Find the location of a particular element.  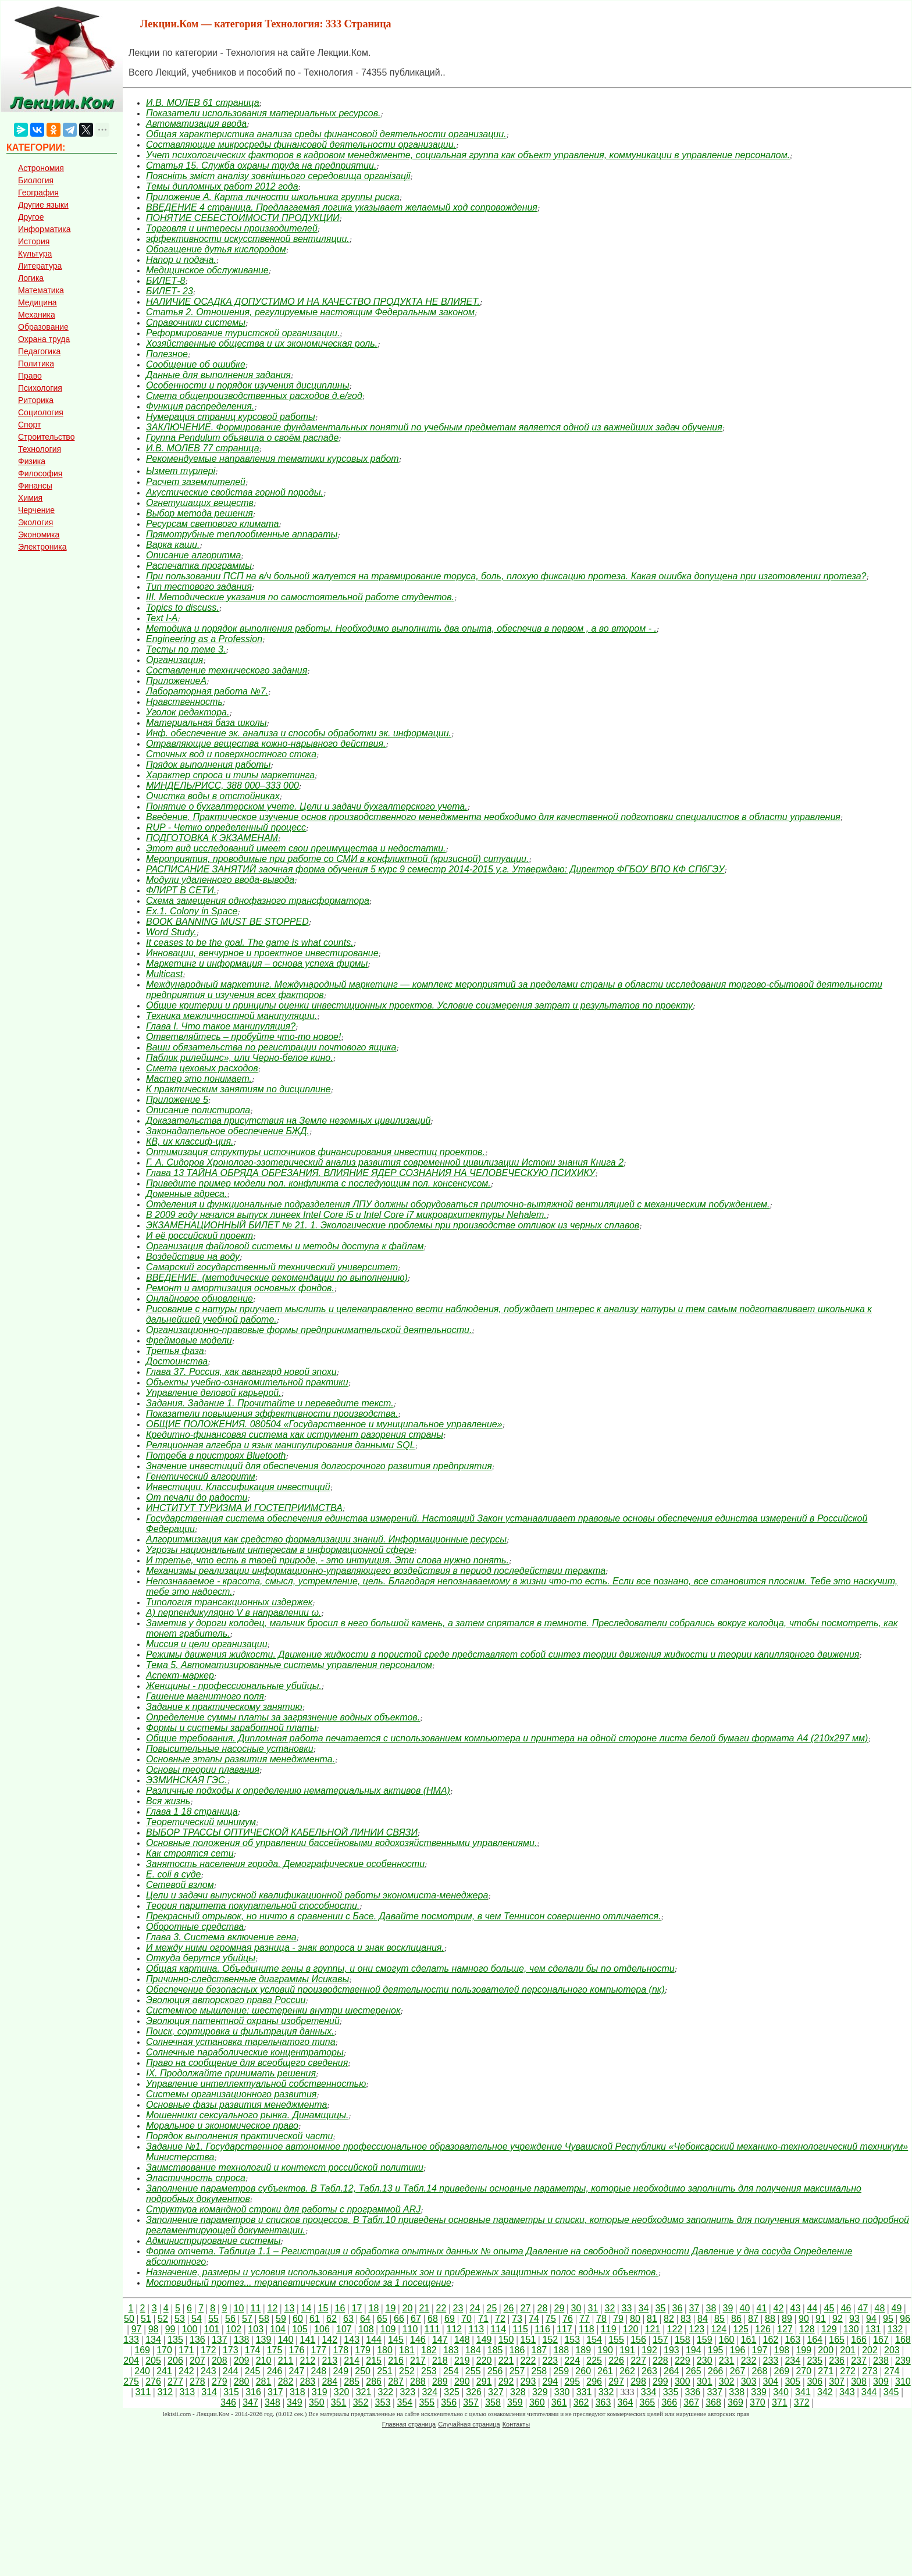

203 is located at coordinates (892, 2350).